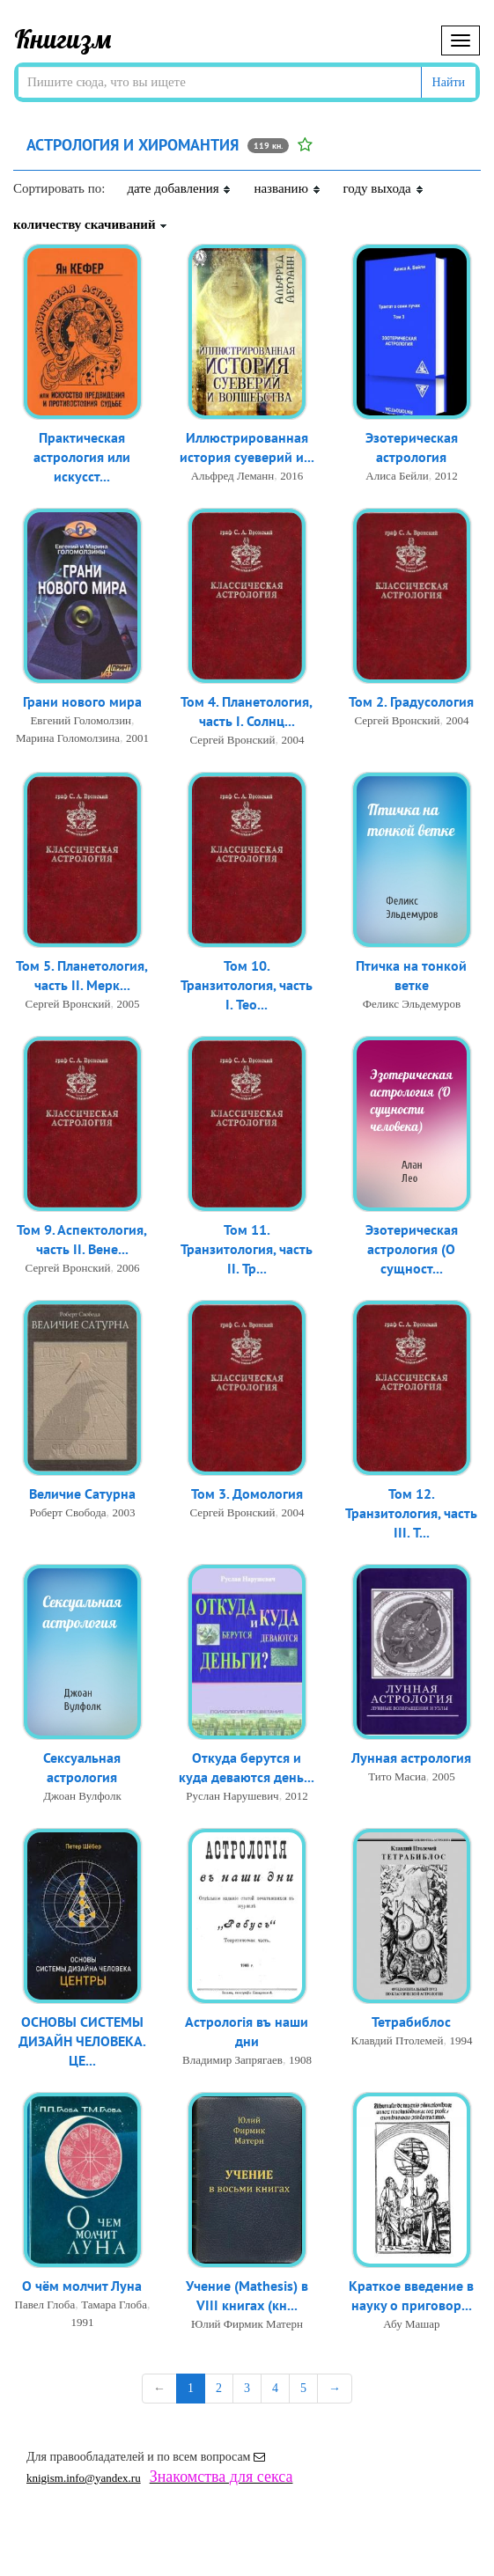 This screenshot has height=2576, width=494. I want to click on Марина Голомолзина, so click(68, 738).